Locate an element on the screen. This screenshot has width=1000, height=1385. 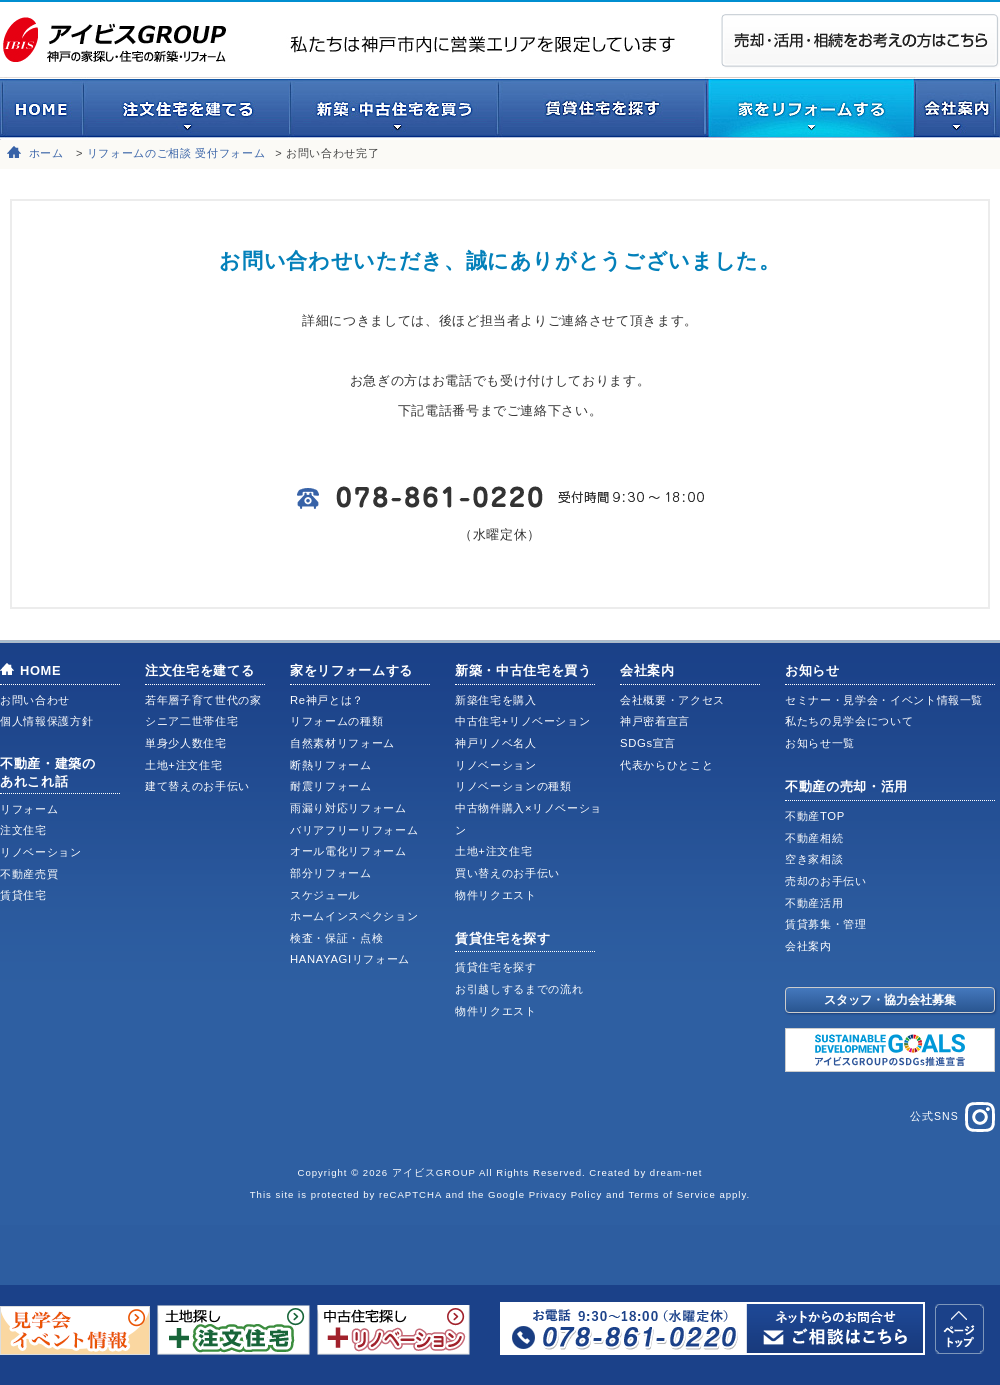
新築・中古住宅を買う is located at coordinates (523, 670).